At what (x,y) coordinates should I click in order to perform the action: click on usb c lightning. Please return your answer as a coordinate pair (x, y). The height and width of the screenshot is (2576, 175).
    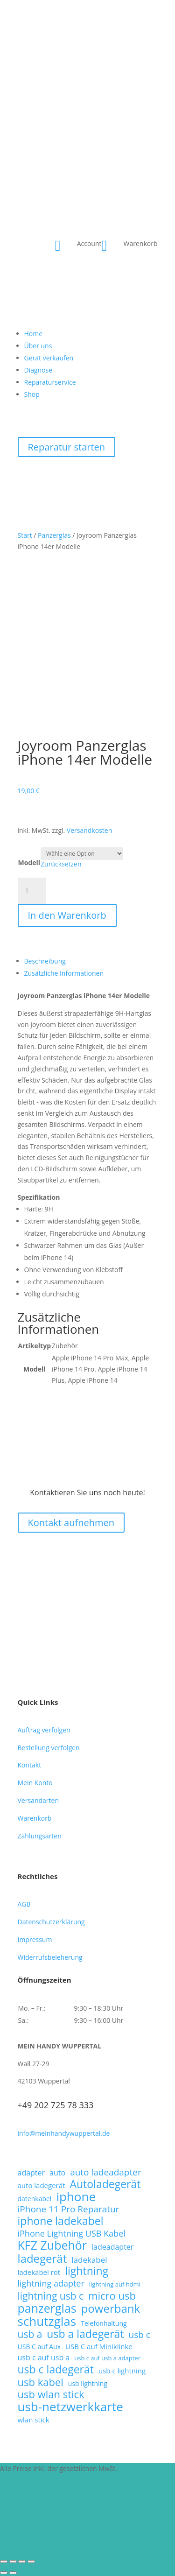
    Looking at the image, I should click on (122, 2370).